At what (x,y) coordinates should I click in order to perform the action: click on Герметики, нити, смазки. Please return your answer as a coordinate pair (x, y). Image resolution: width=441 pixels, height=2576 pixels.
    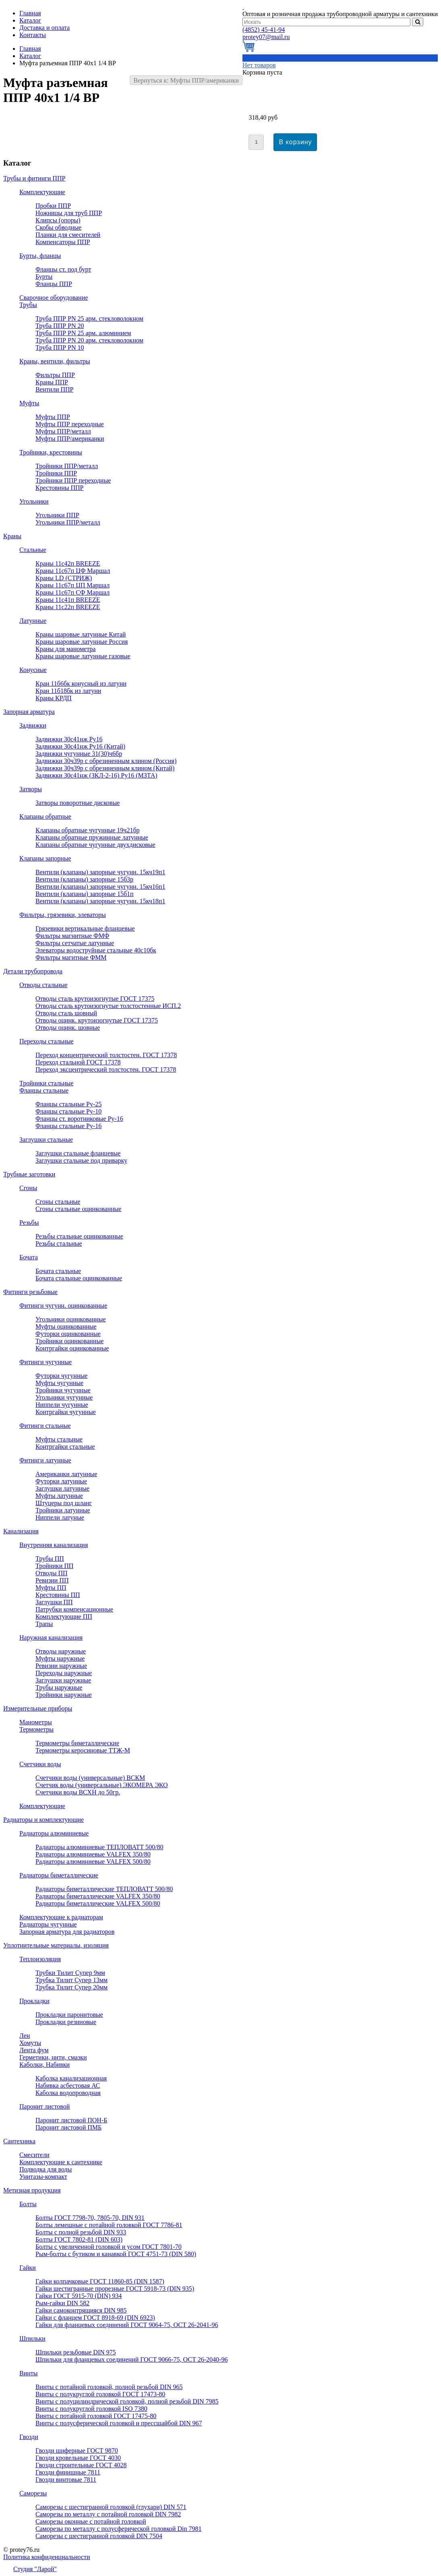
    Looking at the image, I should click on (53, 2057).